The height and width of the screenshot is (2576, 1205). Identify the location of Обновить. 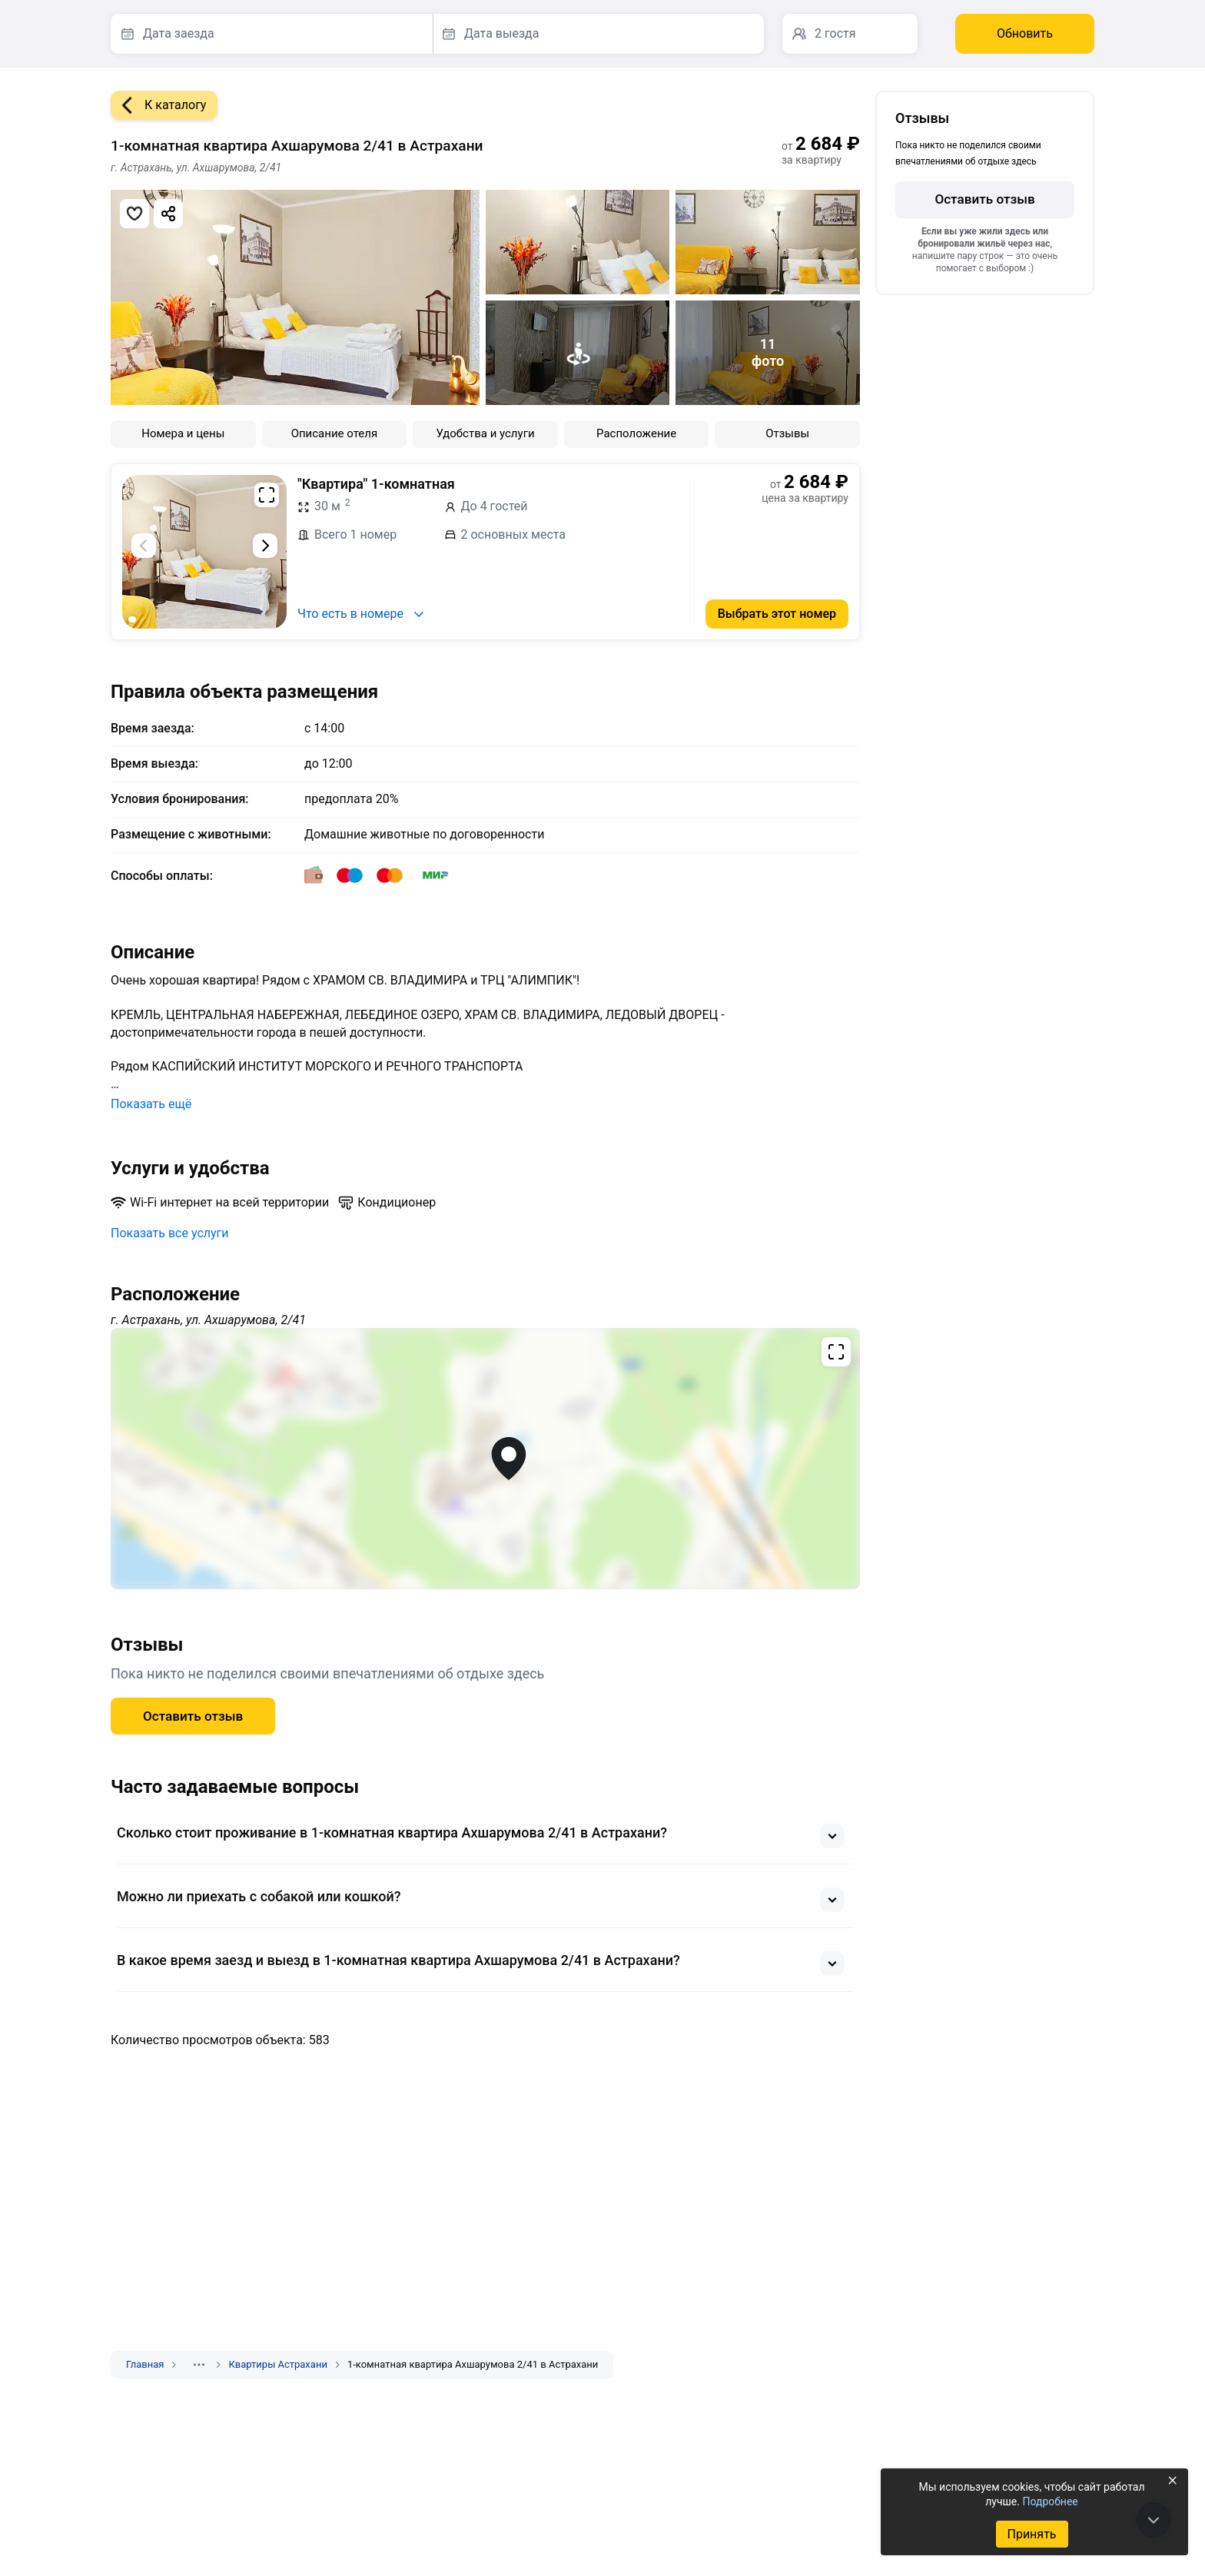
(1025, 33).